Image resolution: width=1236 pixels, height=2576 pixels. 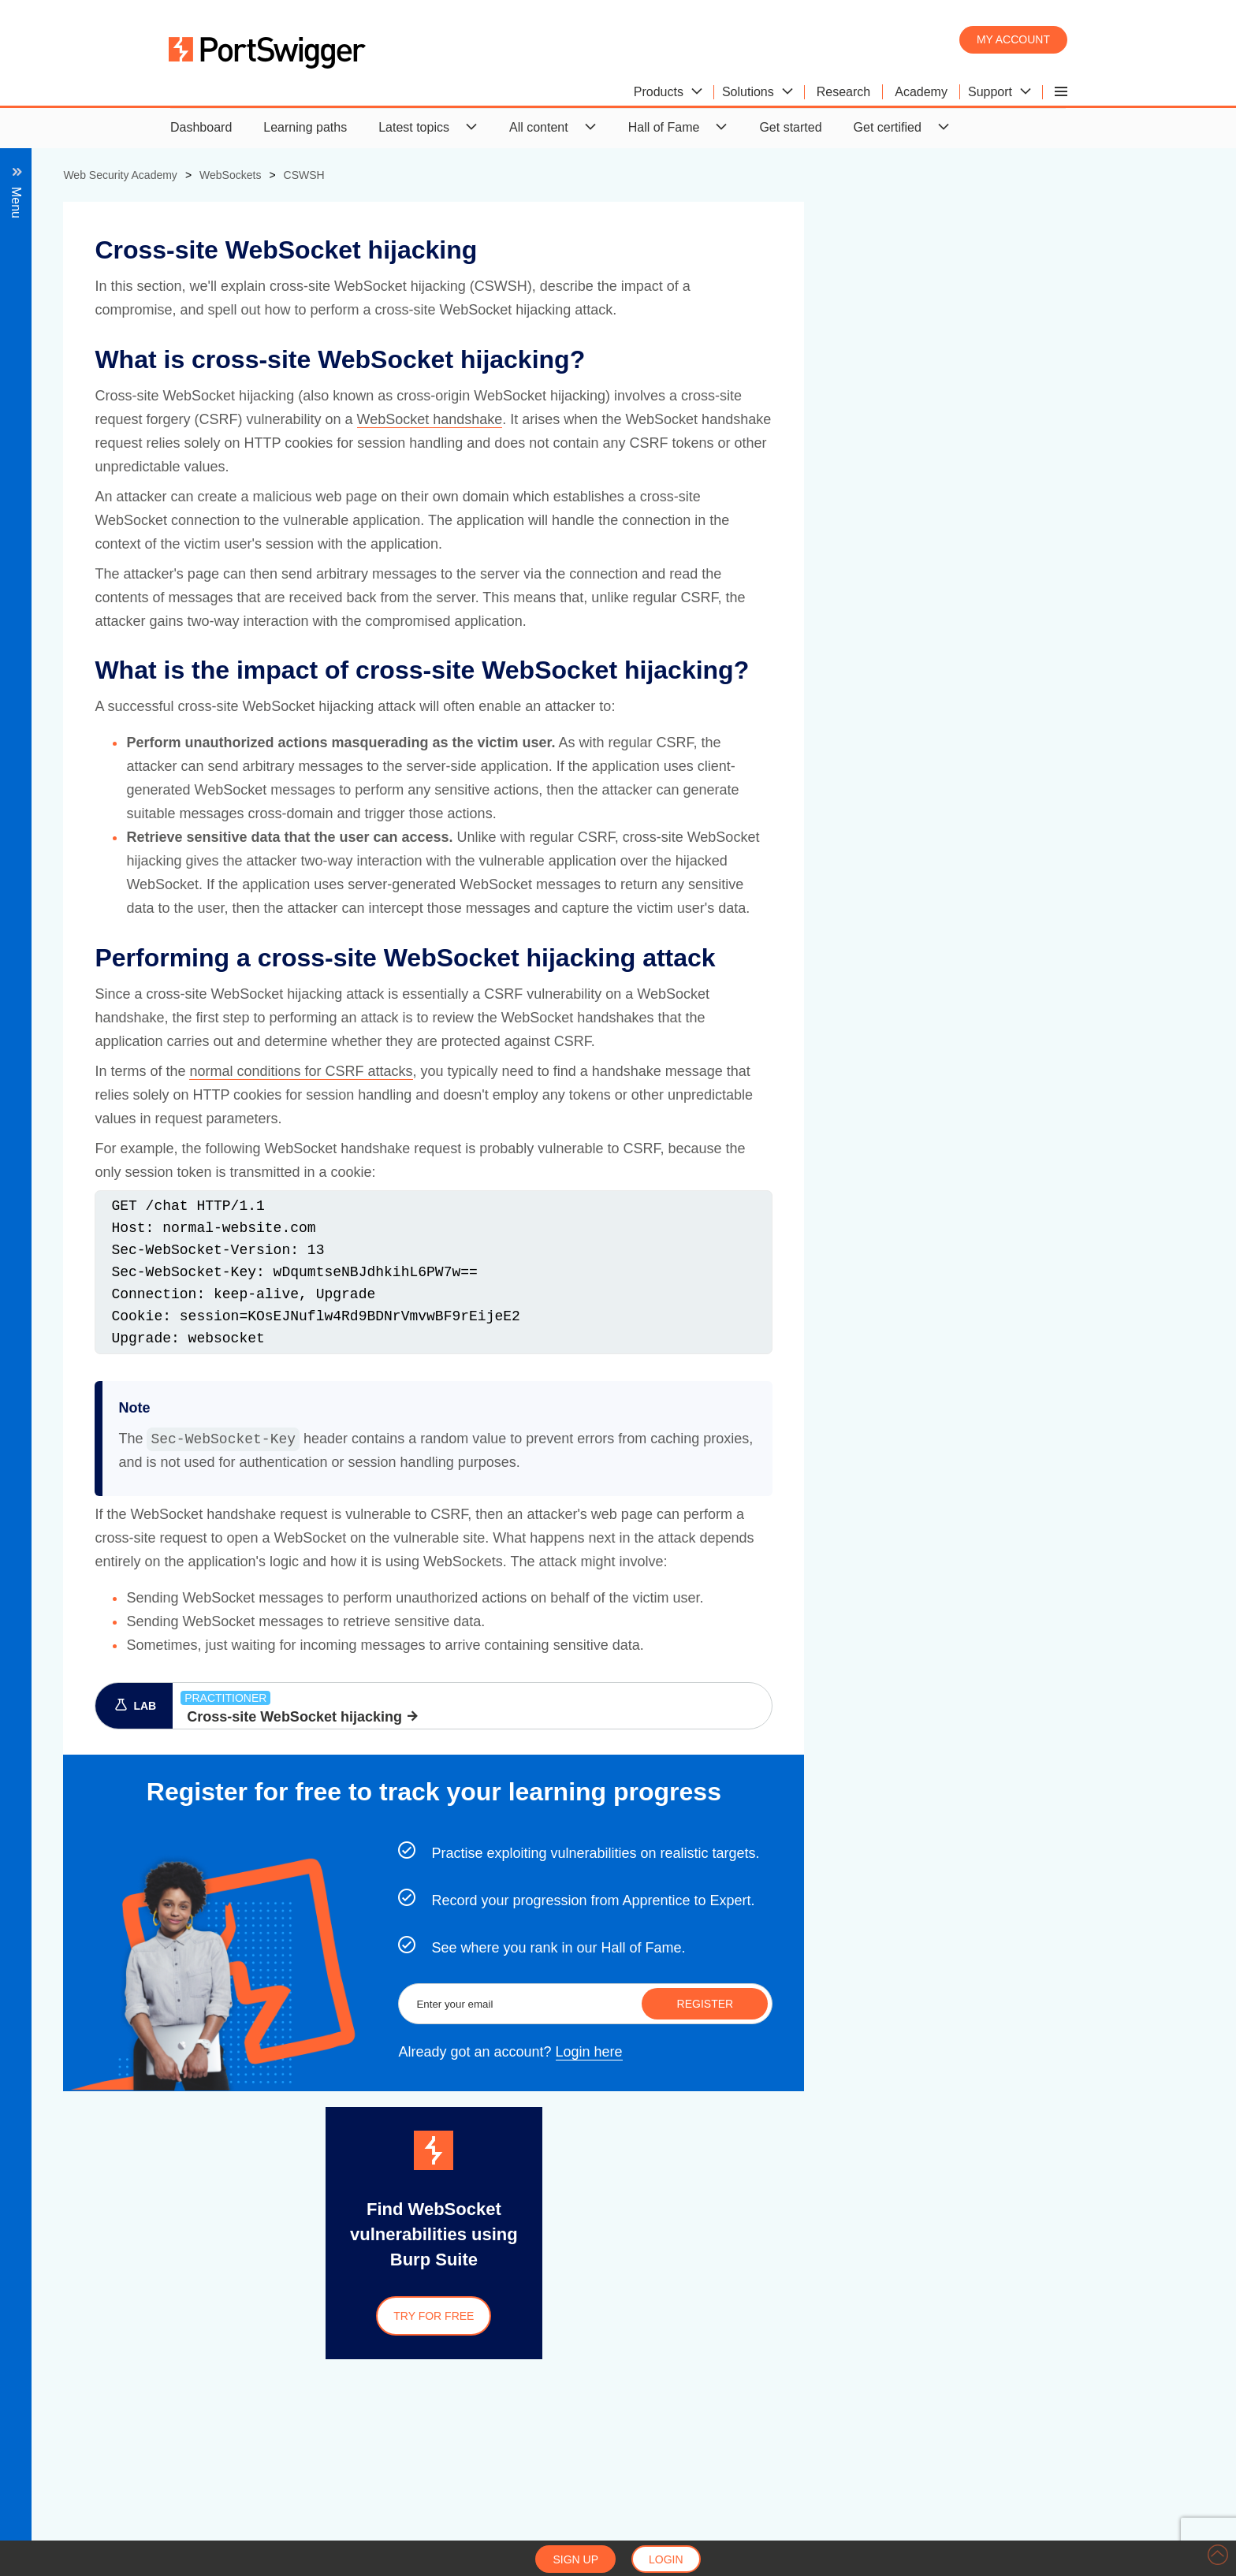 What do you see at coordinates (131, 444) in the screenshot?
I see `Performing an attack` at bounding box center [131, 444].